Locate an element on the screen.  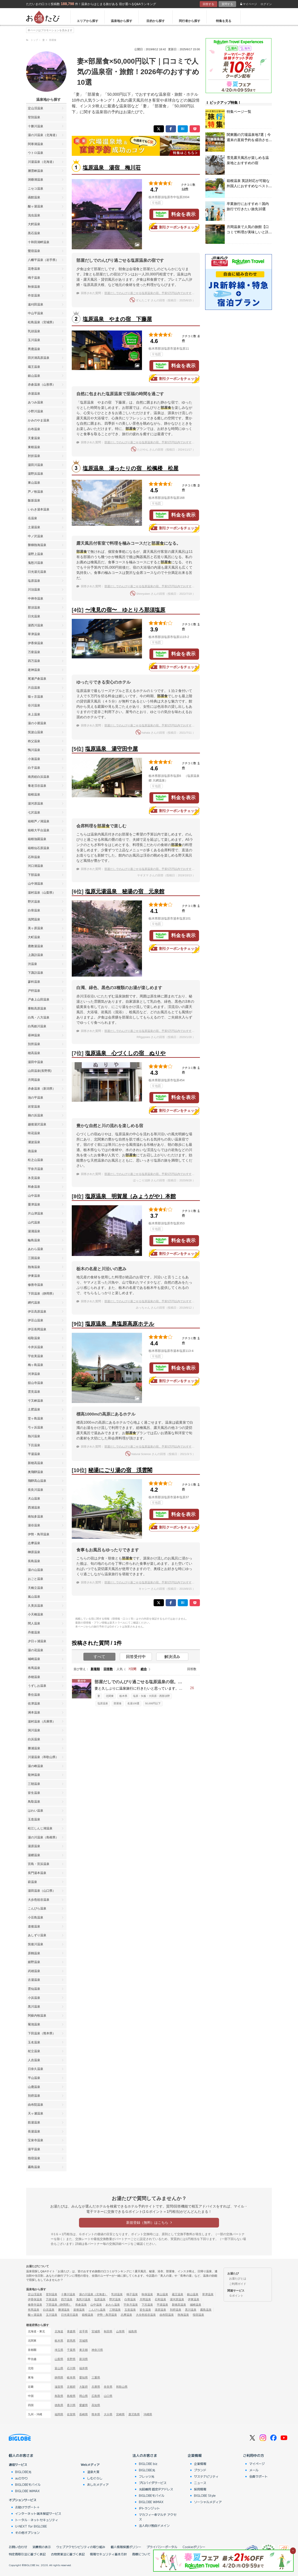
白布温泉 is located at coordinates (34, 429).